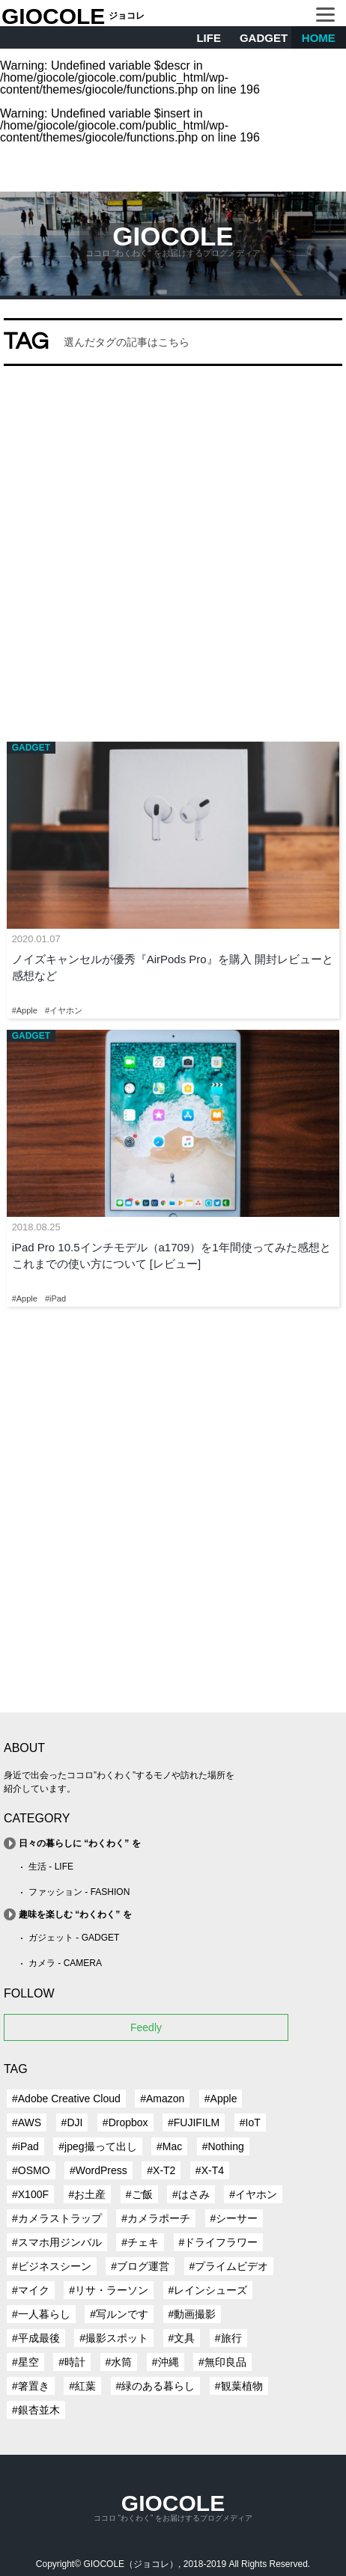 The image size is (346, 2576). I want to click on #旅行, so click(228, 2338).